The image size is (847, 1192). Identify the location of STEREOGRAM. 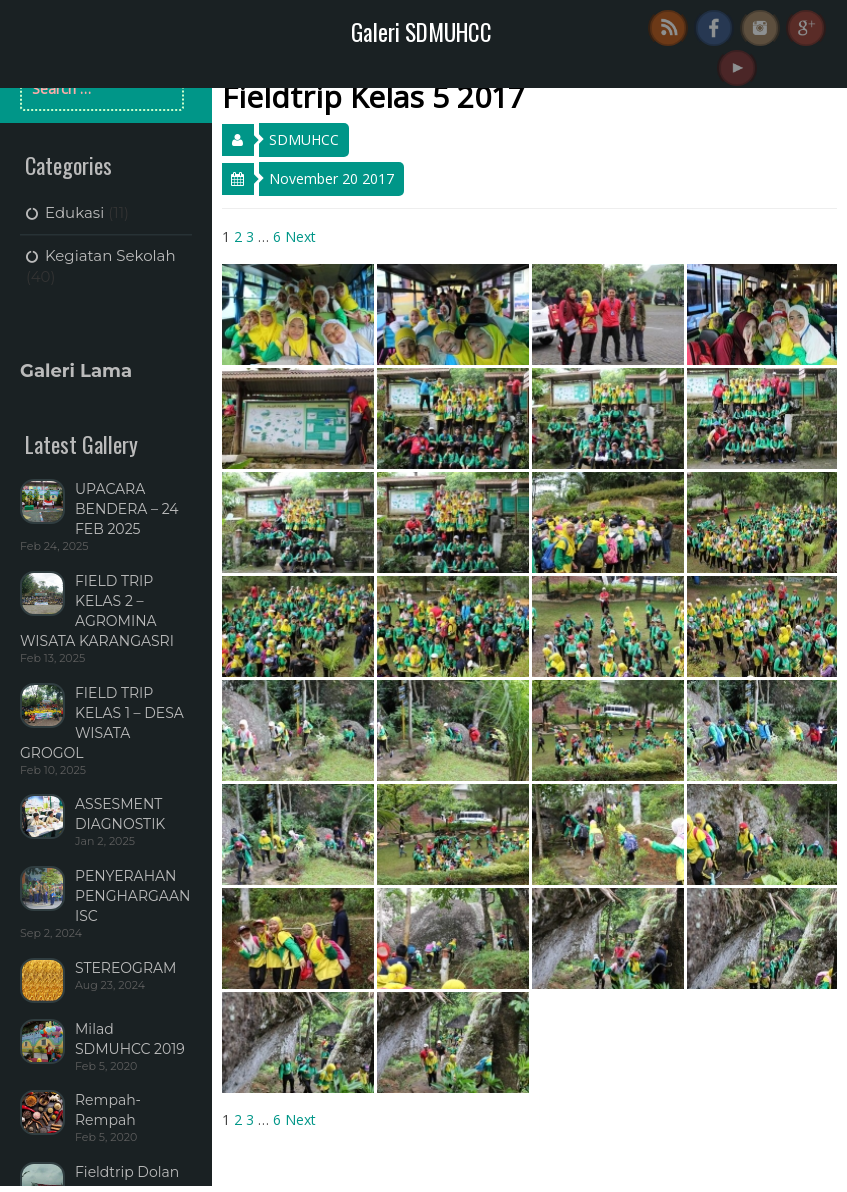
(125, 968).